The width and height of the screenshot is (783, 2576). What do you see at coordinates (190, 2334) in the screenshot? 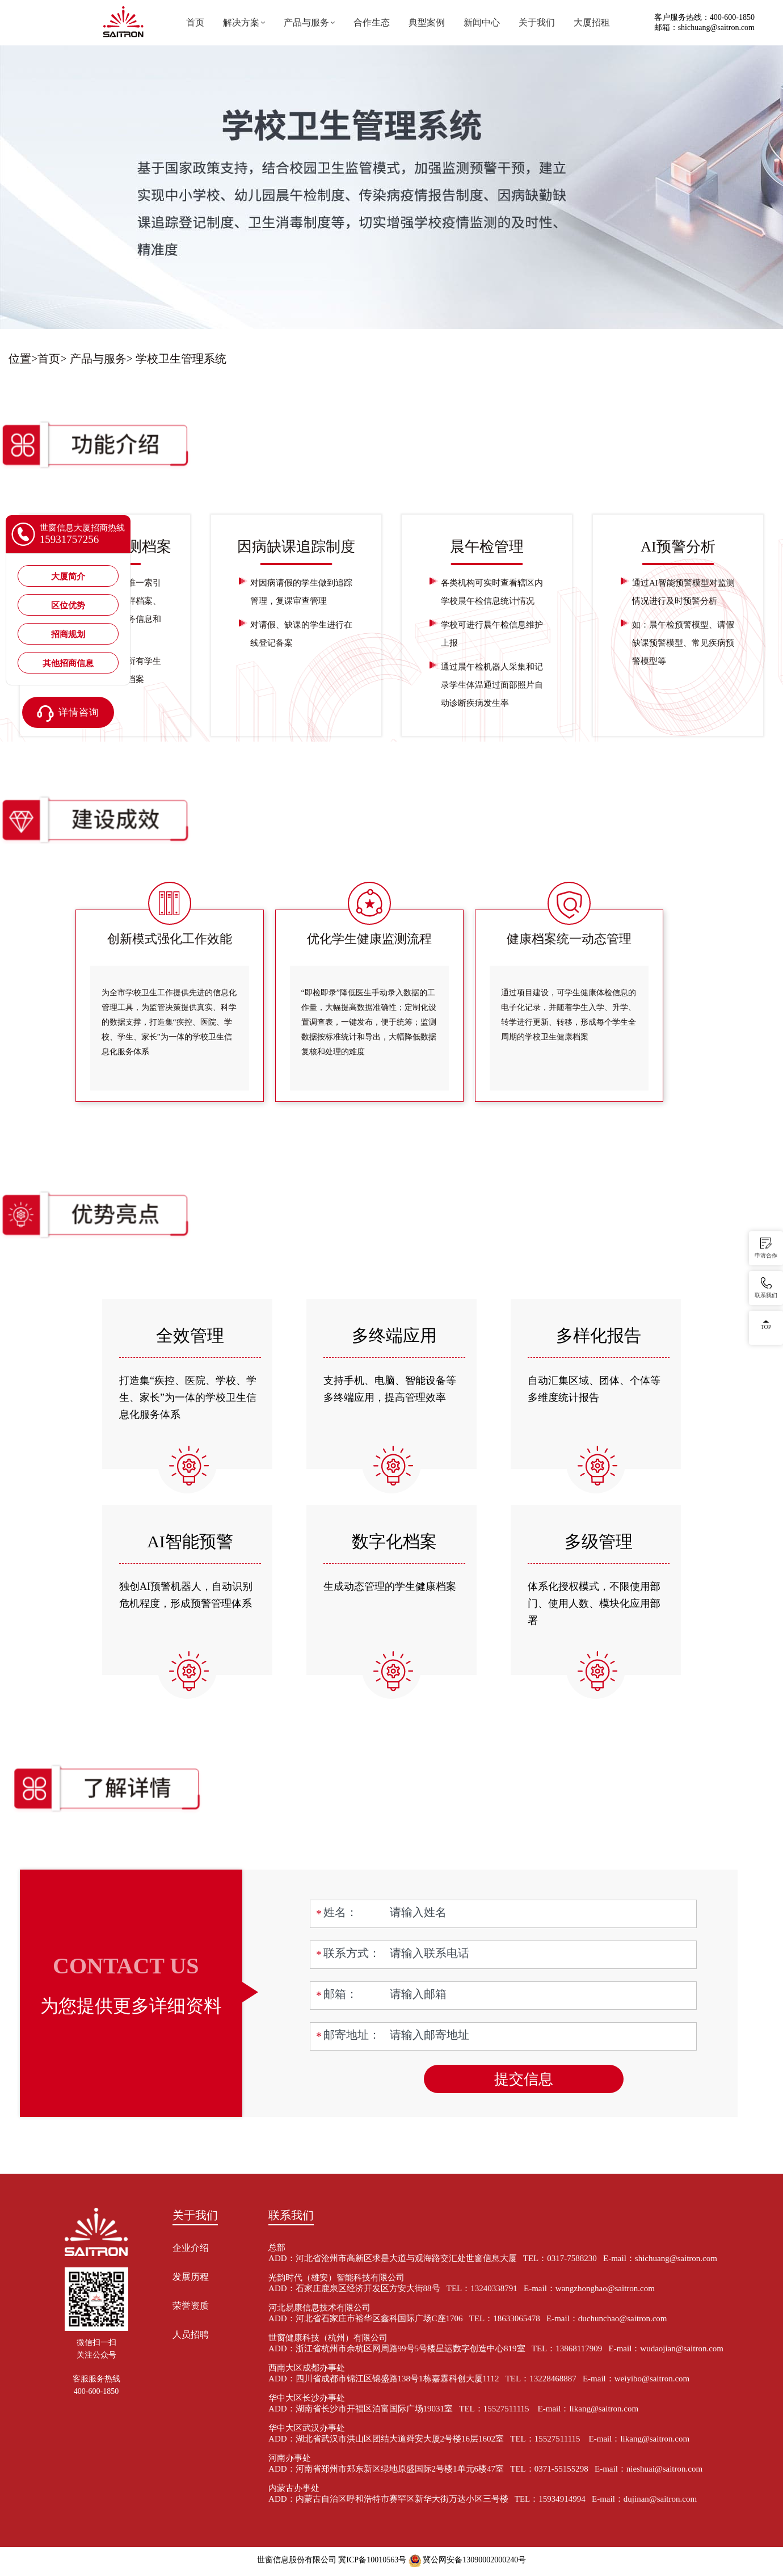
I see `人员招聘` at bounding box center [190, 2334].